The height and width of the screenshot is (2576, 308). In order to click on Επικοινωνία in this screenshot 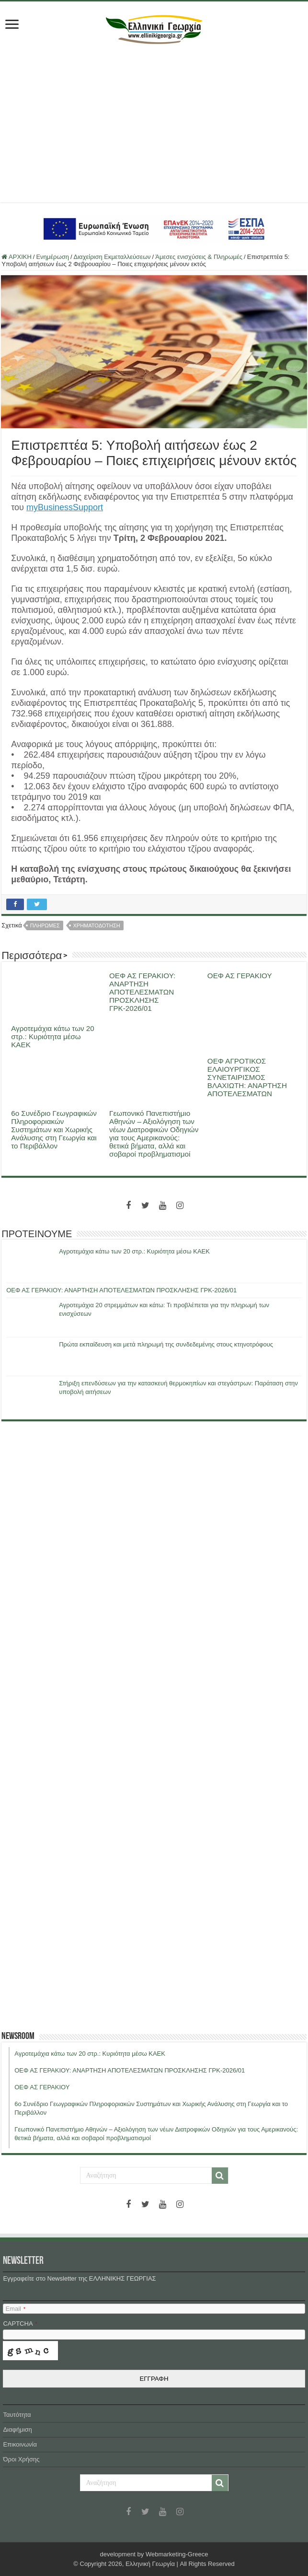, I will do `click(20, 2444)`.